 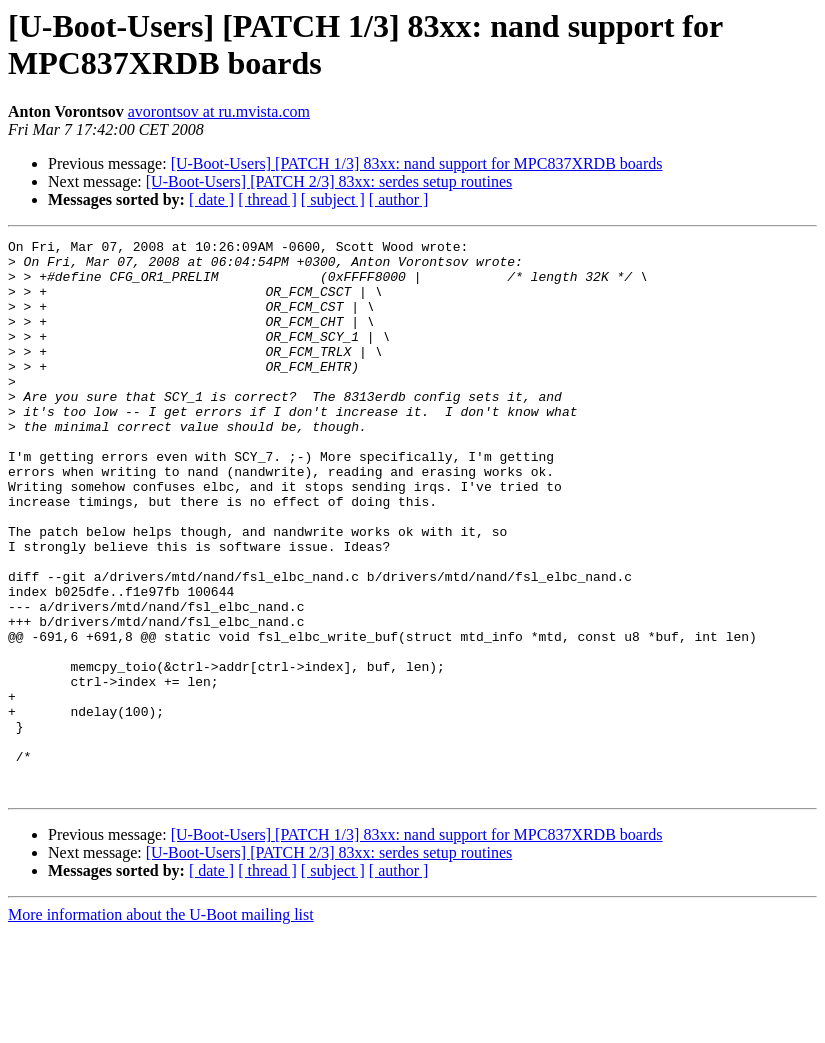 What do you see at coordinates (267, 199) in the screenshot?
I see `[ thread ]` at bounding box center [267, 199].